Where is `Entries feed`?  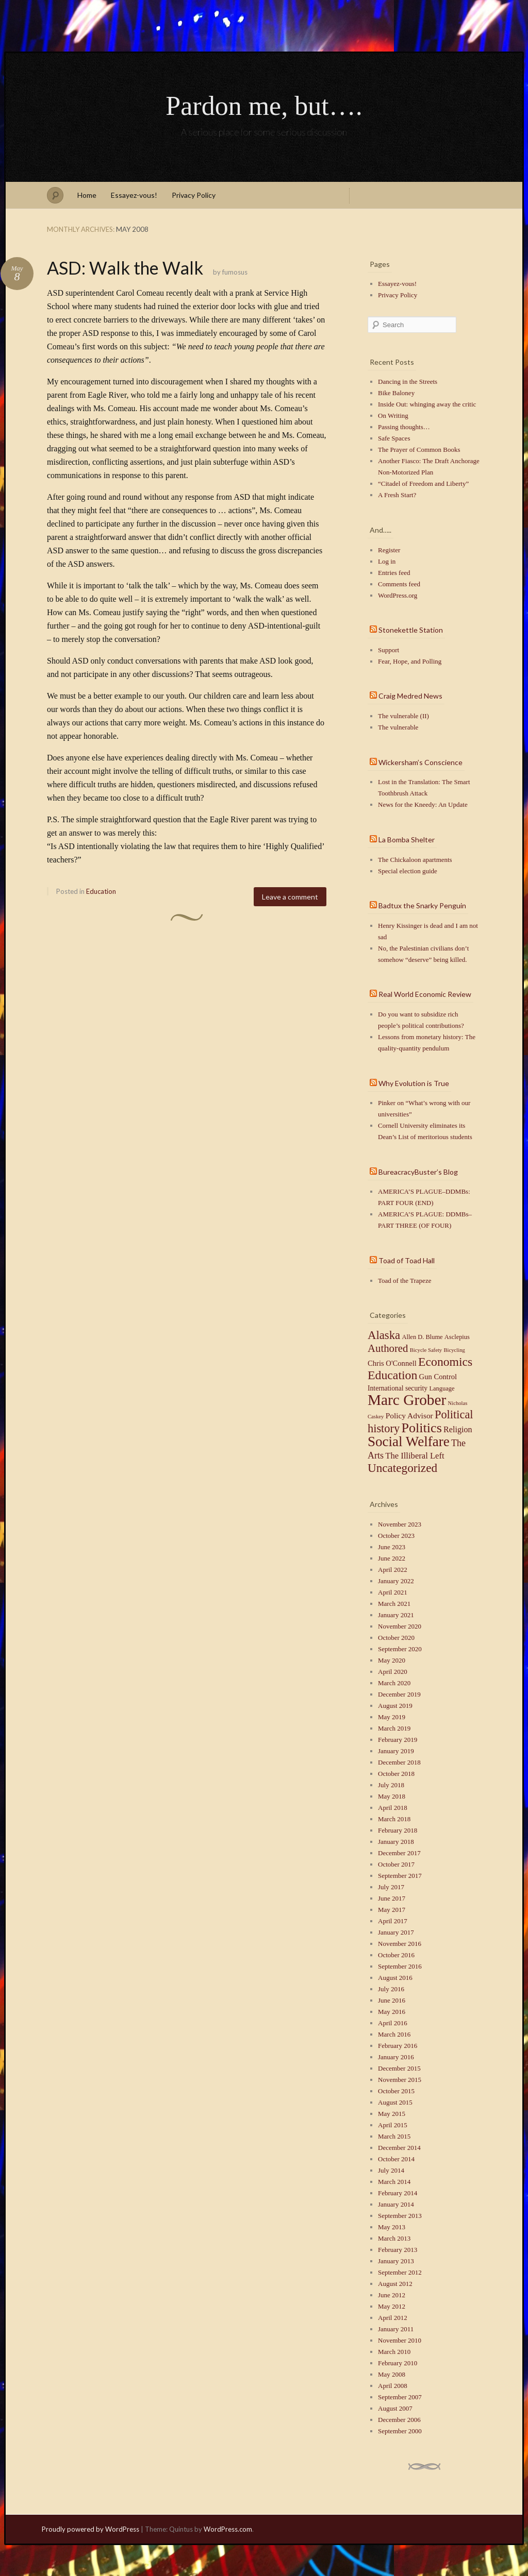 Entries feed is located at coordinates (394, 573).